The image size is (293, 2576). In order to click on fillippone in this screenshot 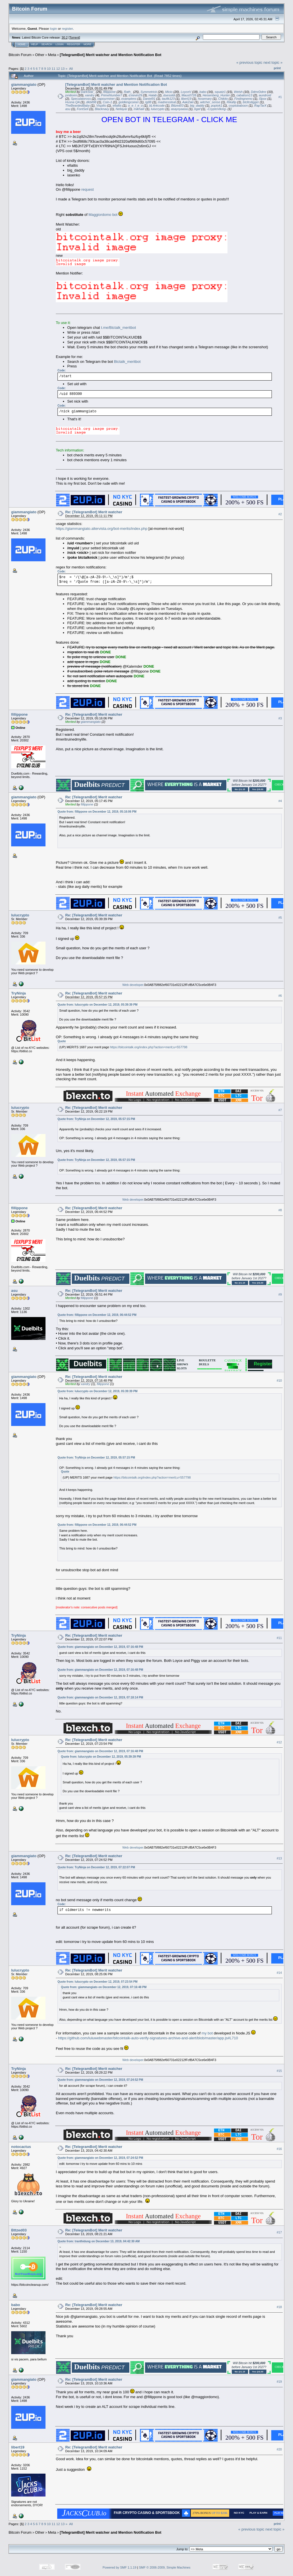, I will do `click(109, 92)`.